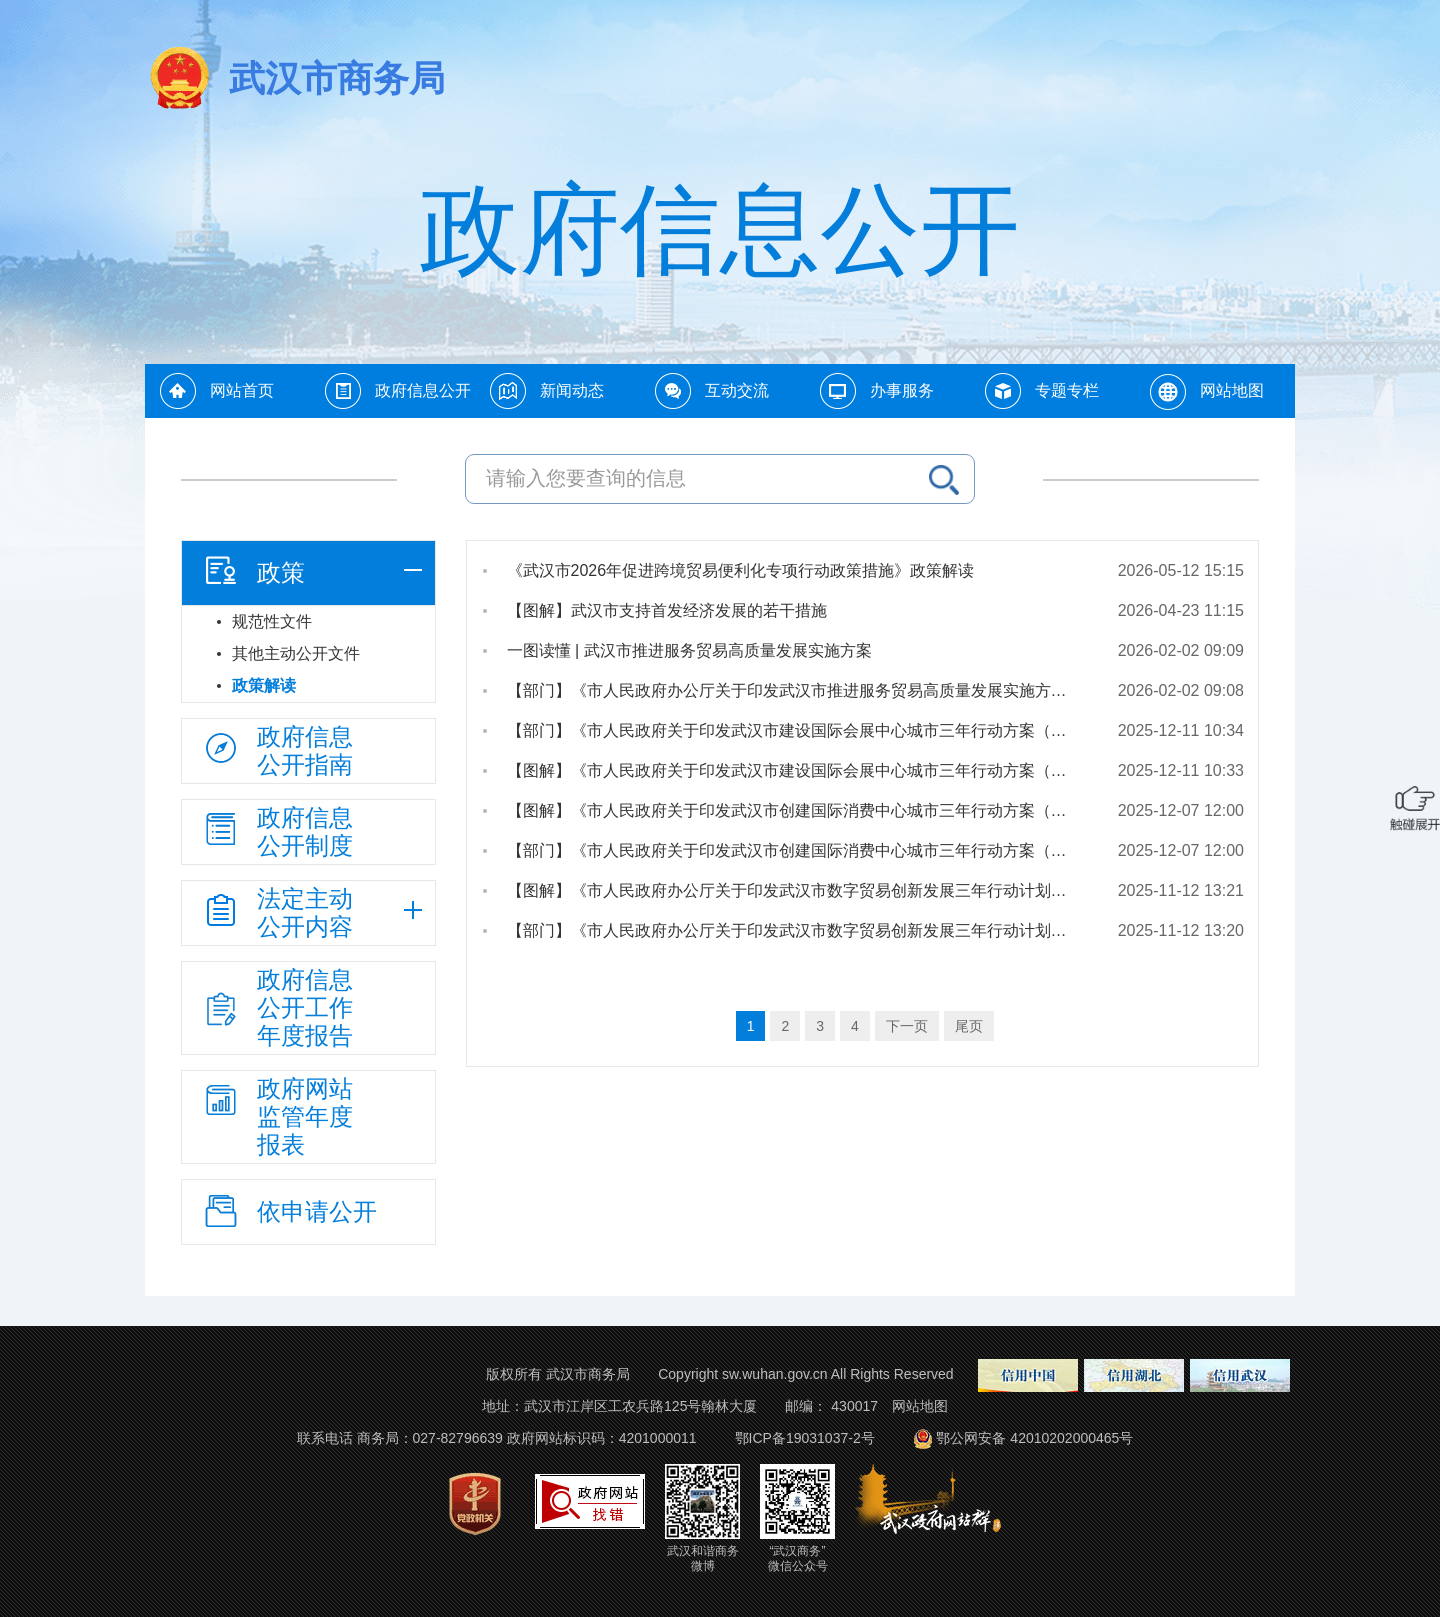  What do you see at coordinates (277, 1116) in the screenshot?
I see `政府网站监管年度报表` at bounding box center [277, 1116].